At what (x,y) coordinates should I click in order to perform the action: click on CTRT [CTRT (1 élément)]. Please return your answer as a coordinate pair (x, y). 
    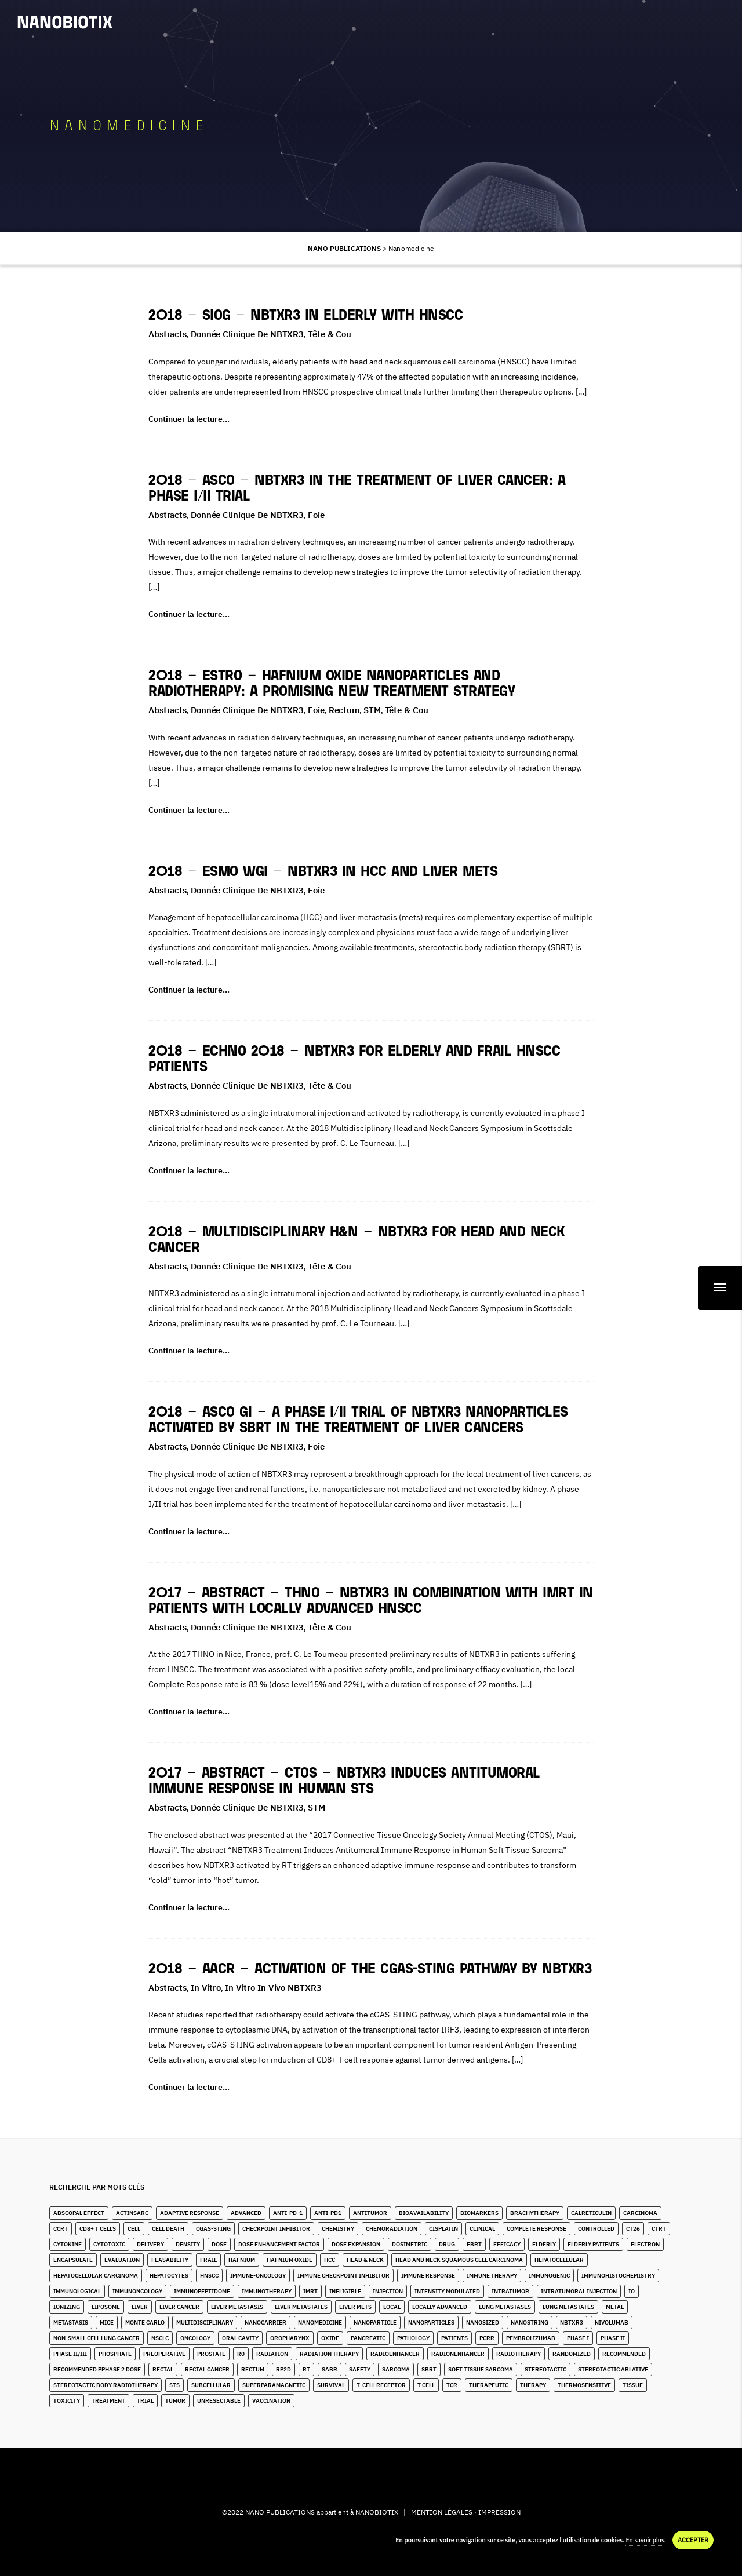
    Looking at the image, I should click on (659, 2228).